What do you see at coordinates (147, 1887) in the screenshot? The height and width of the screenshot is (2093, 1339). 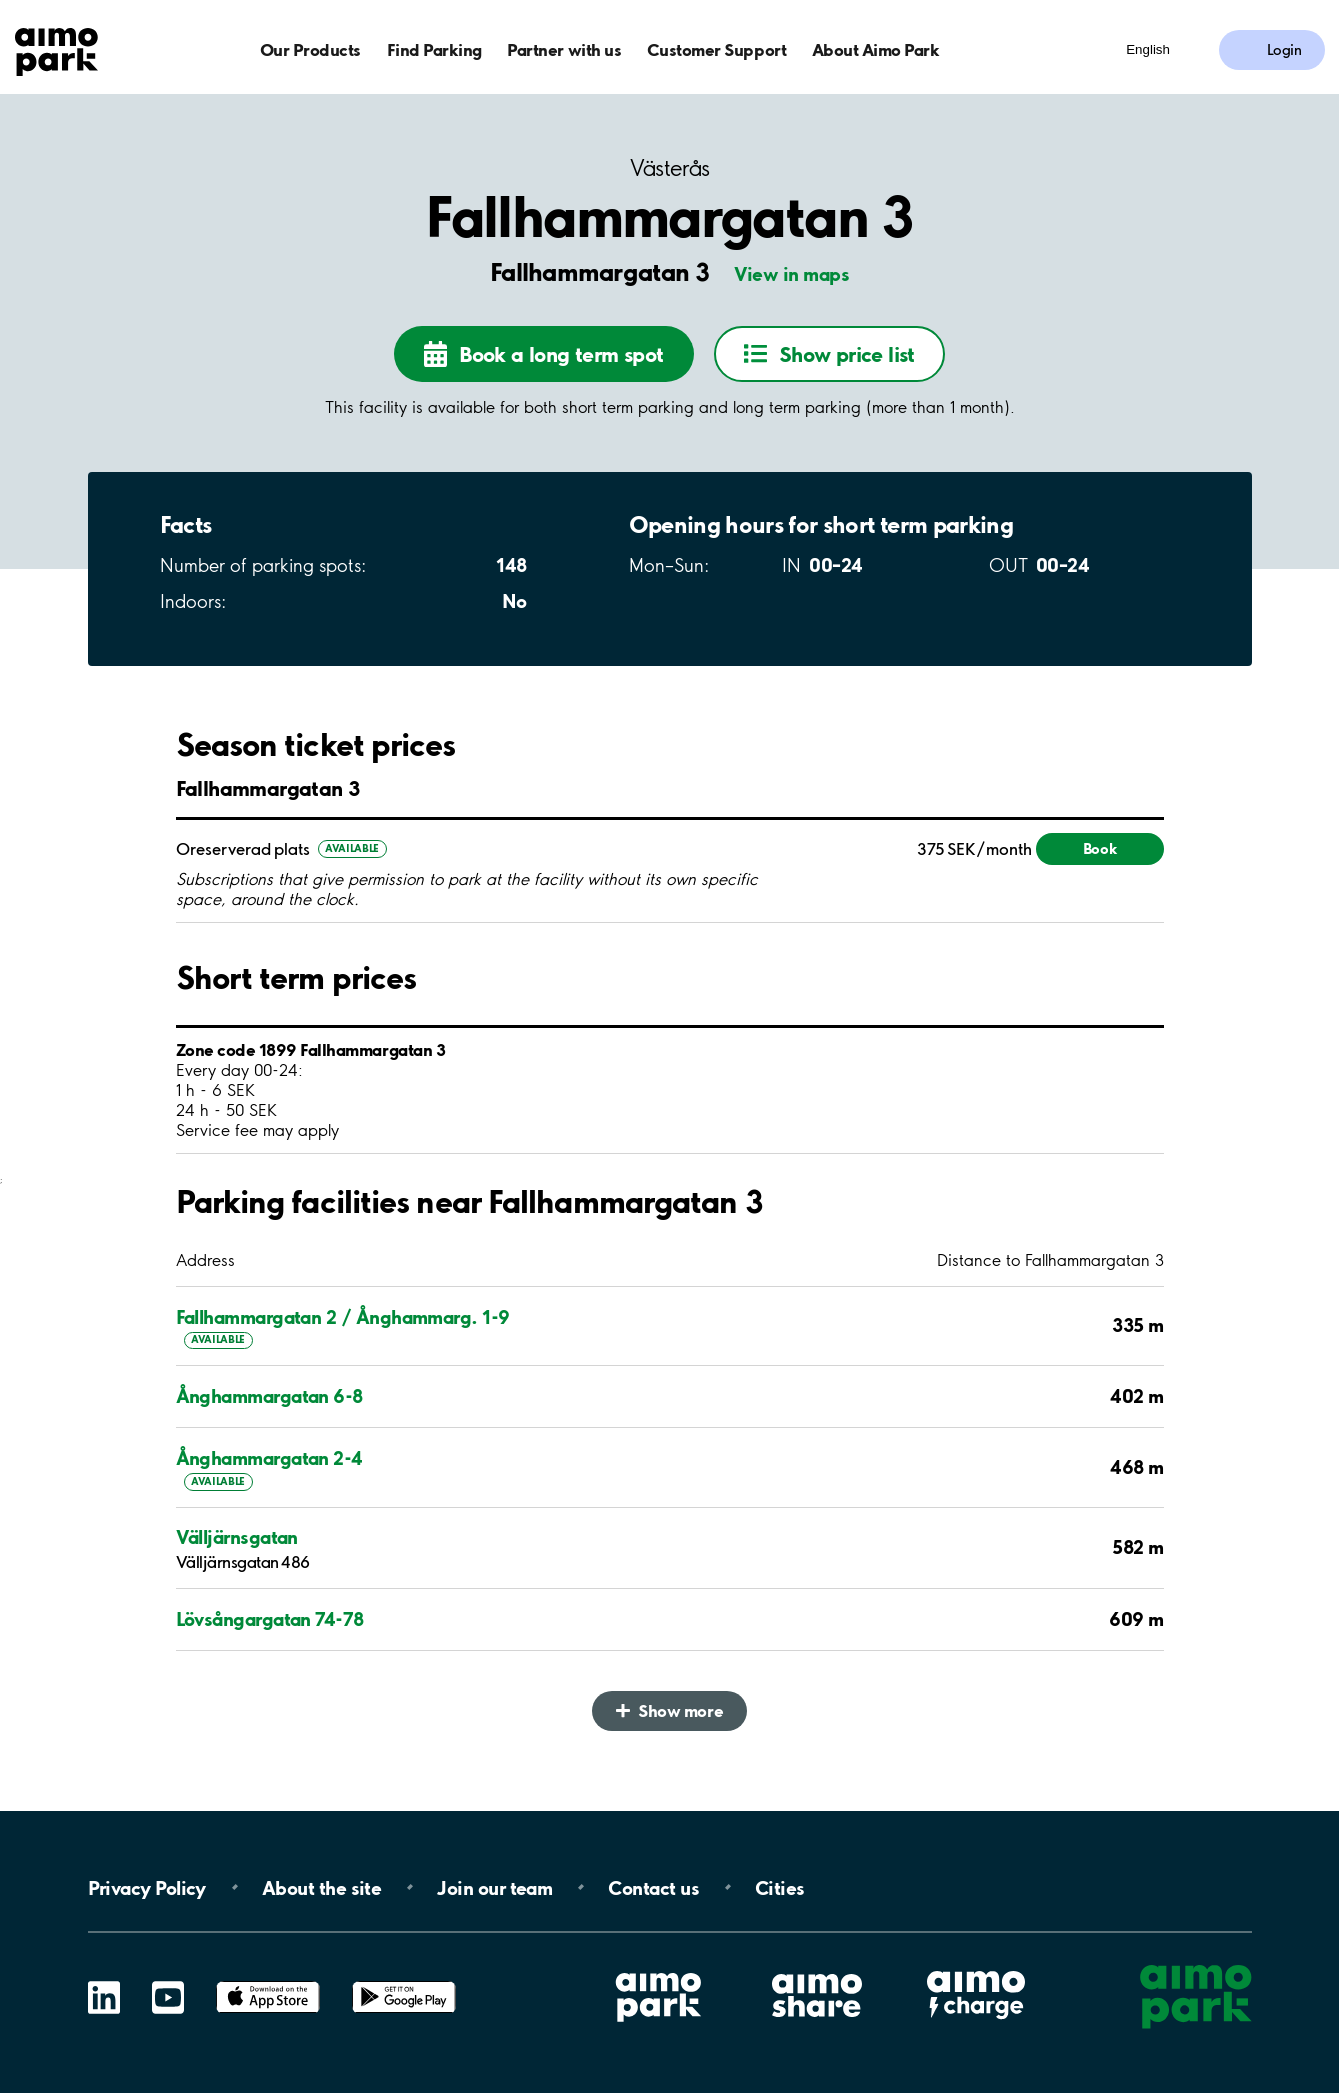 I see `Privacy` at bounding box center [147, 1887].